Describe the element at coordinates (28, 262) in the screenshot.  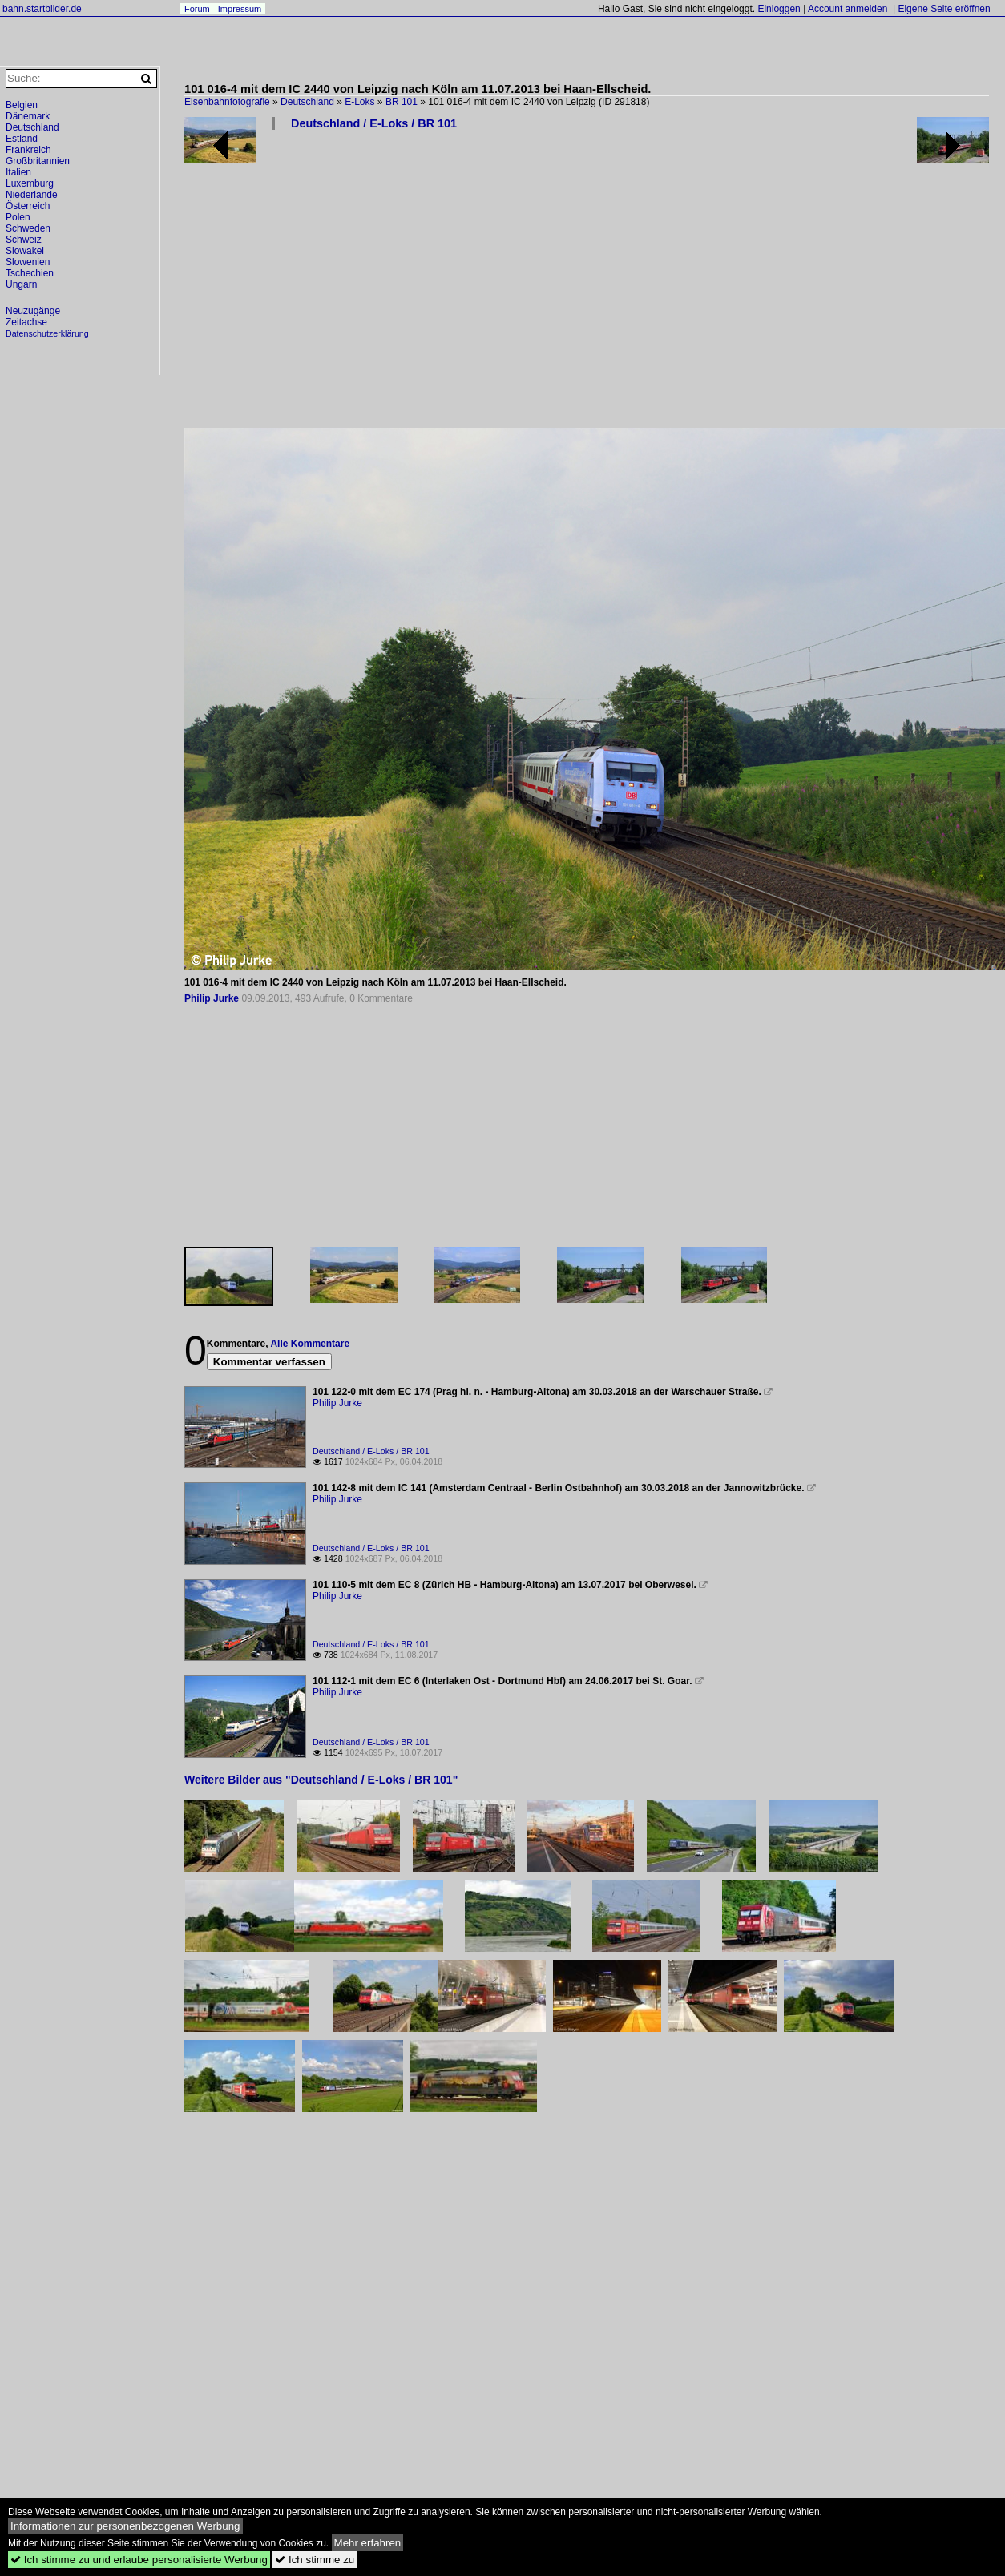
I see `Slowenien` at that location.